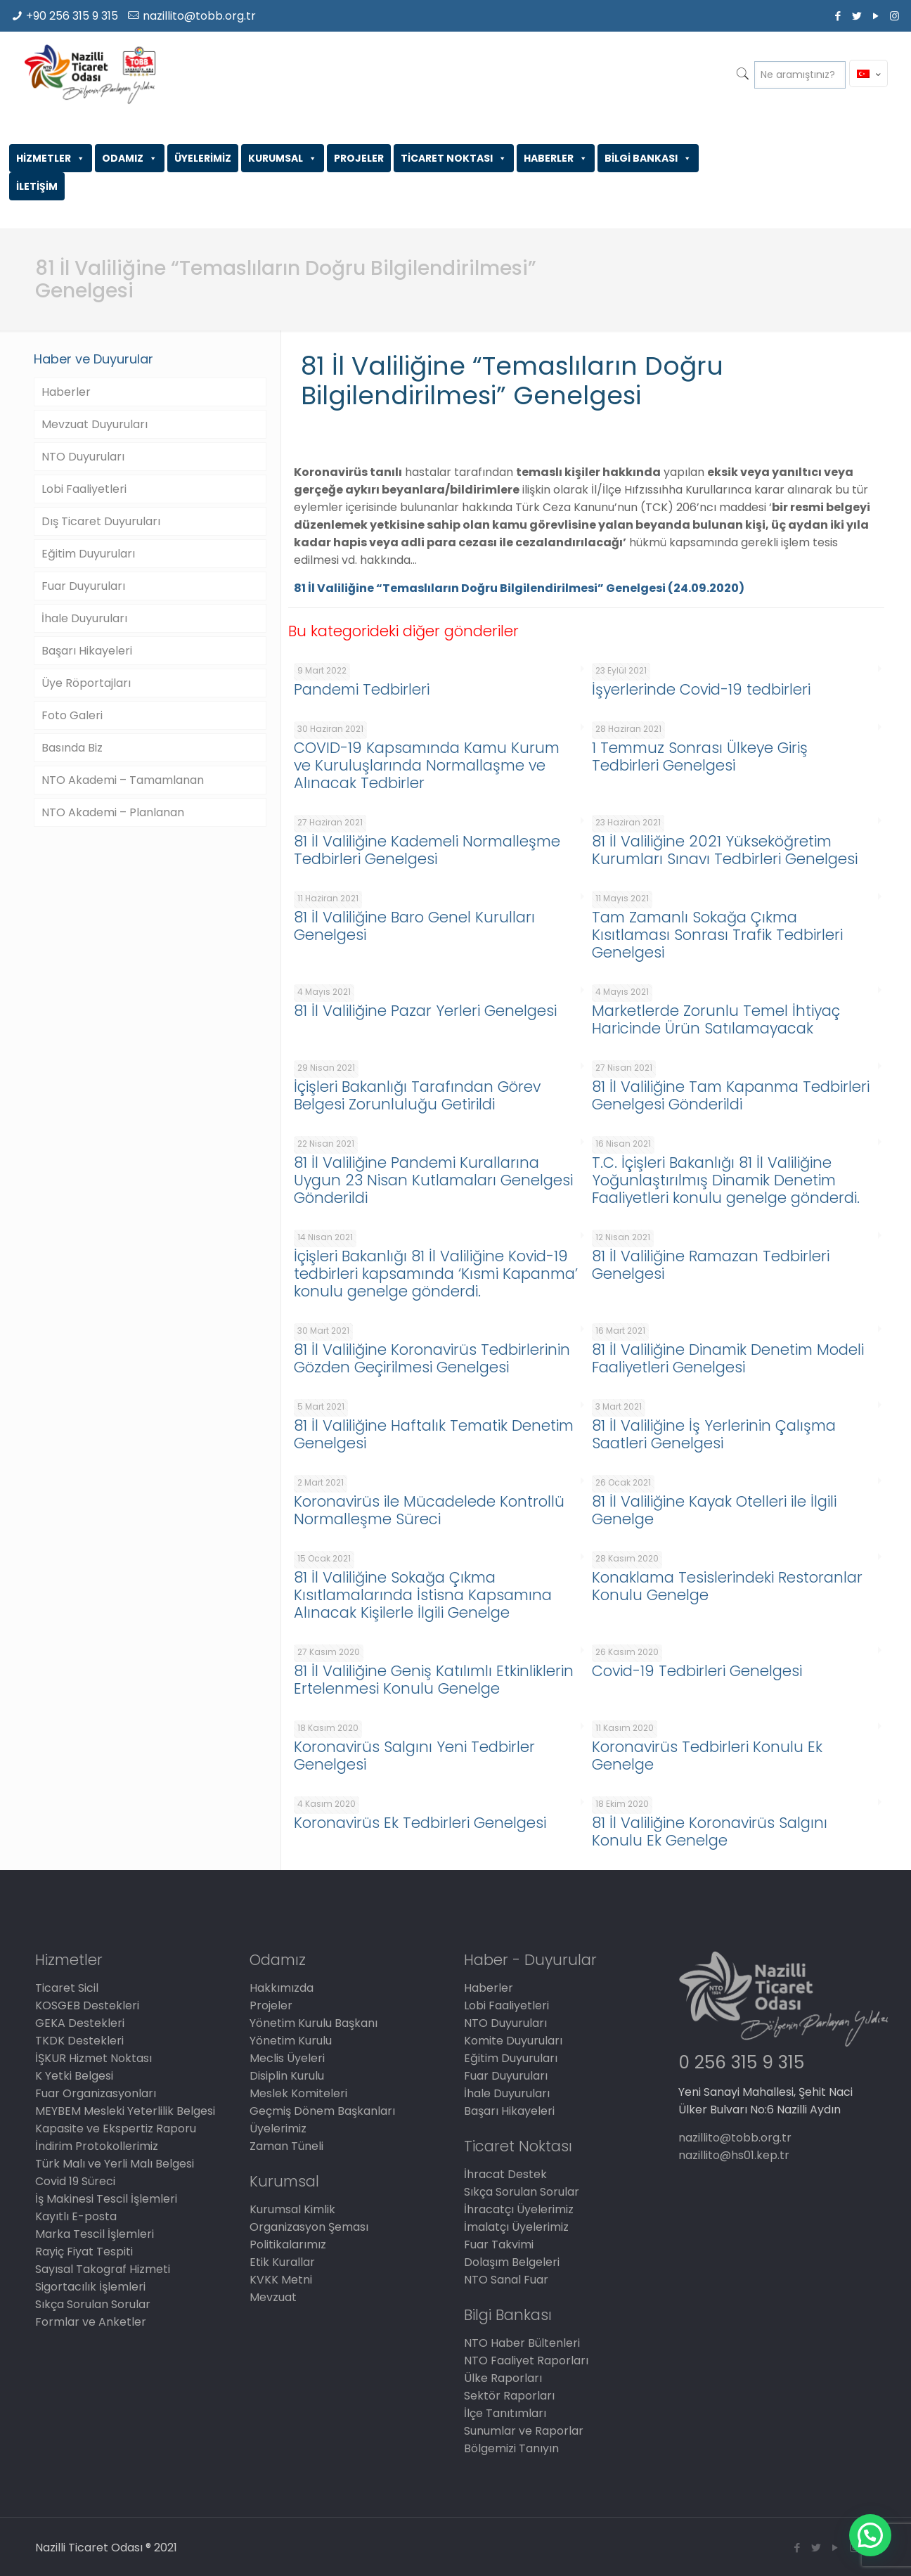 The height and width of the screenshot is (2576, 911). I want to click on ÜYELERİMİZ, so click(202, 158).